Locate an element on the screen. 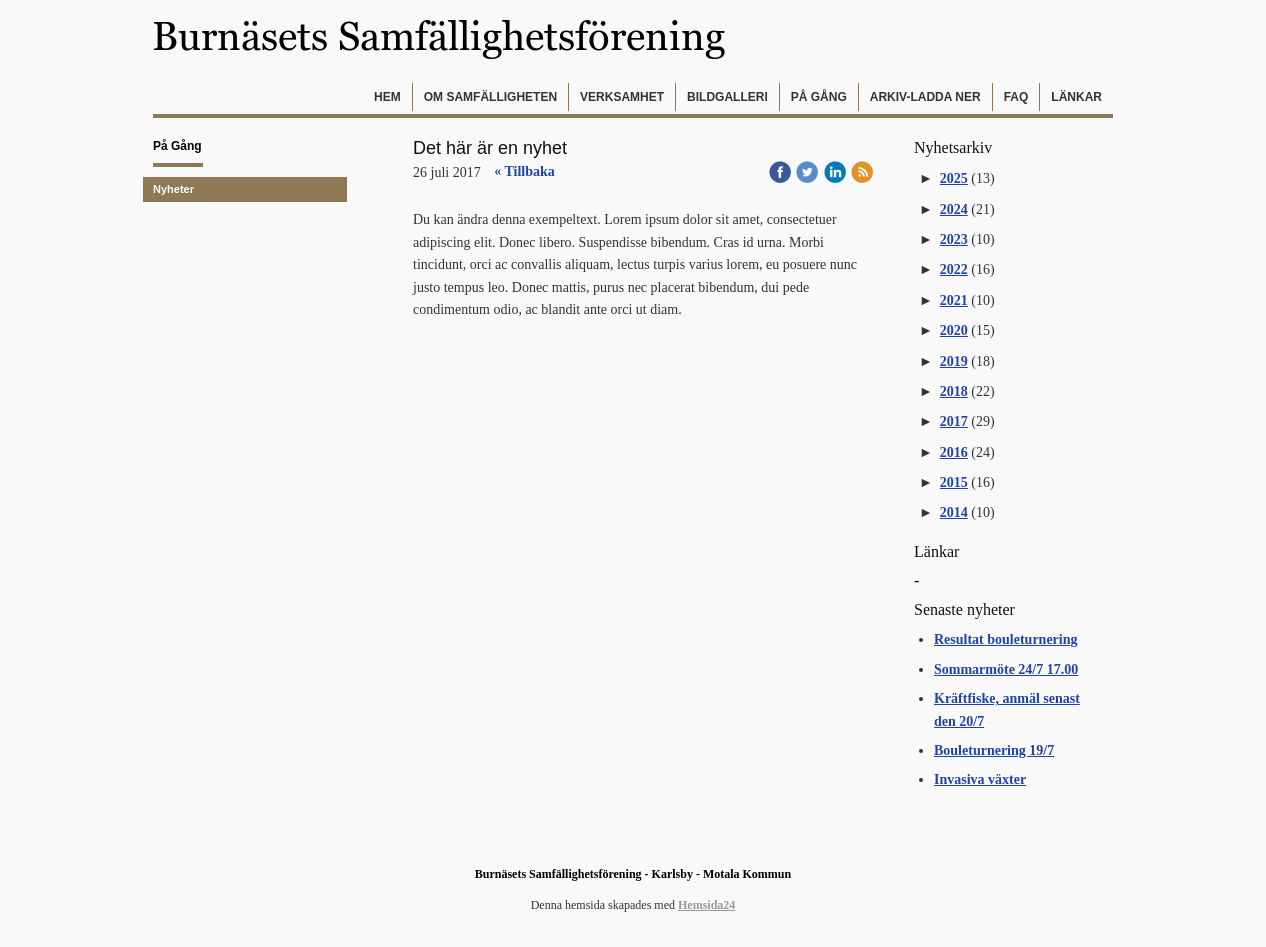 Image resolution: width=1266 pixels, height=947 pixels. « Tillbaka is located at coordinates (524, 171).